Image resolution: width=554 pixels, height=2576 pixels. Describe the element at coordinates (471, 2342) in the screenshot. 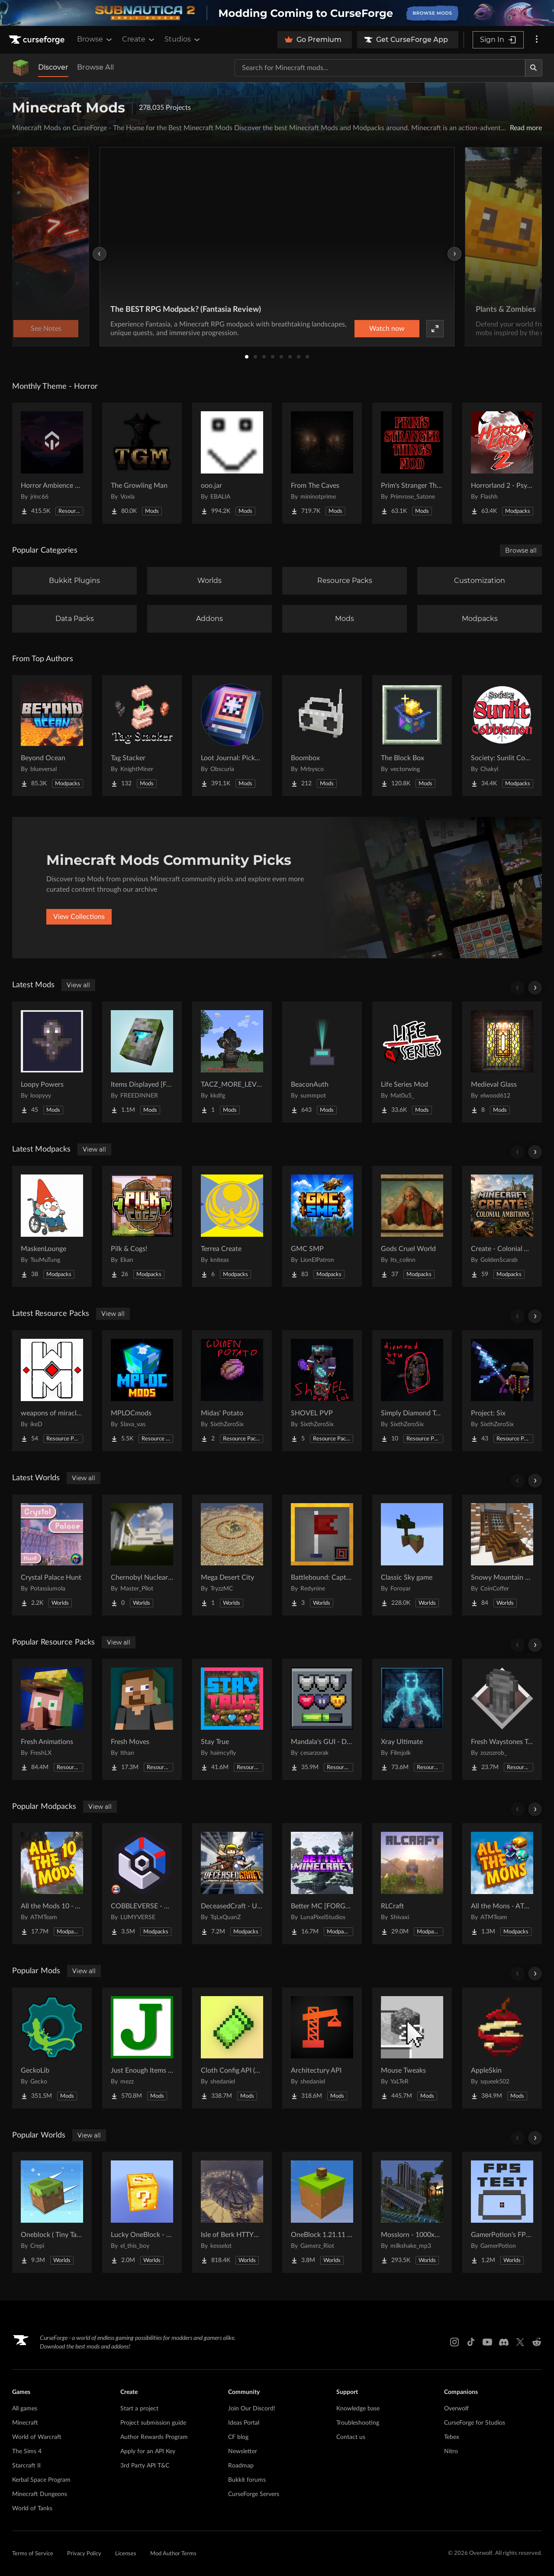

I see `[Tiktok link]` at that location.